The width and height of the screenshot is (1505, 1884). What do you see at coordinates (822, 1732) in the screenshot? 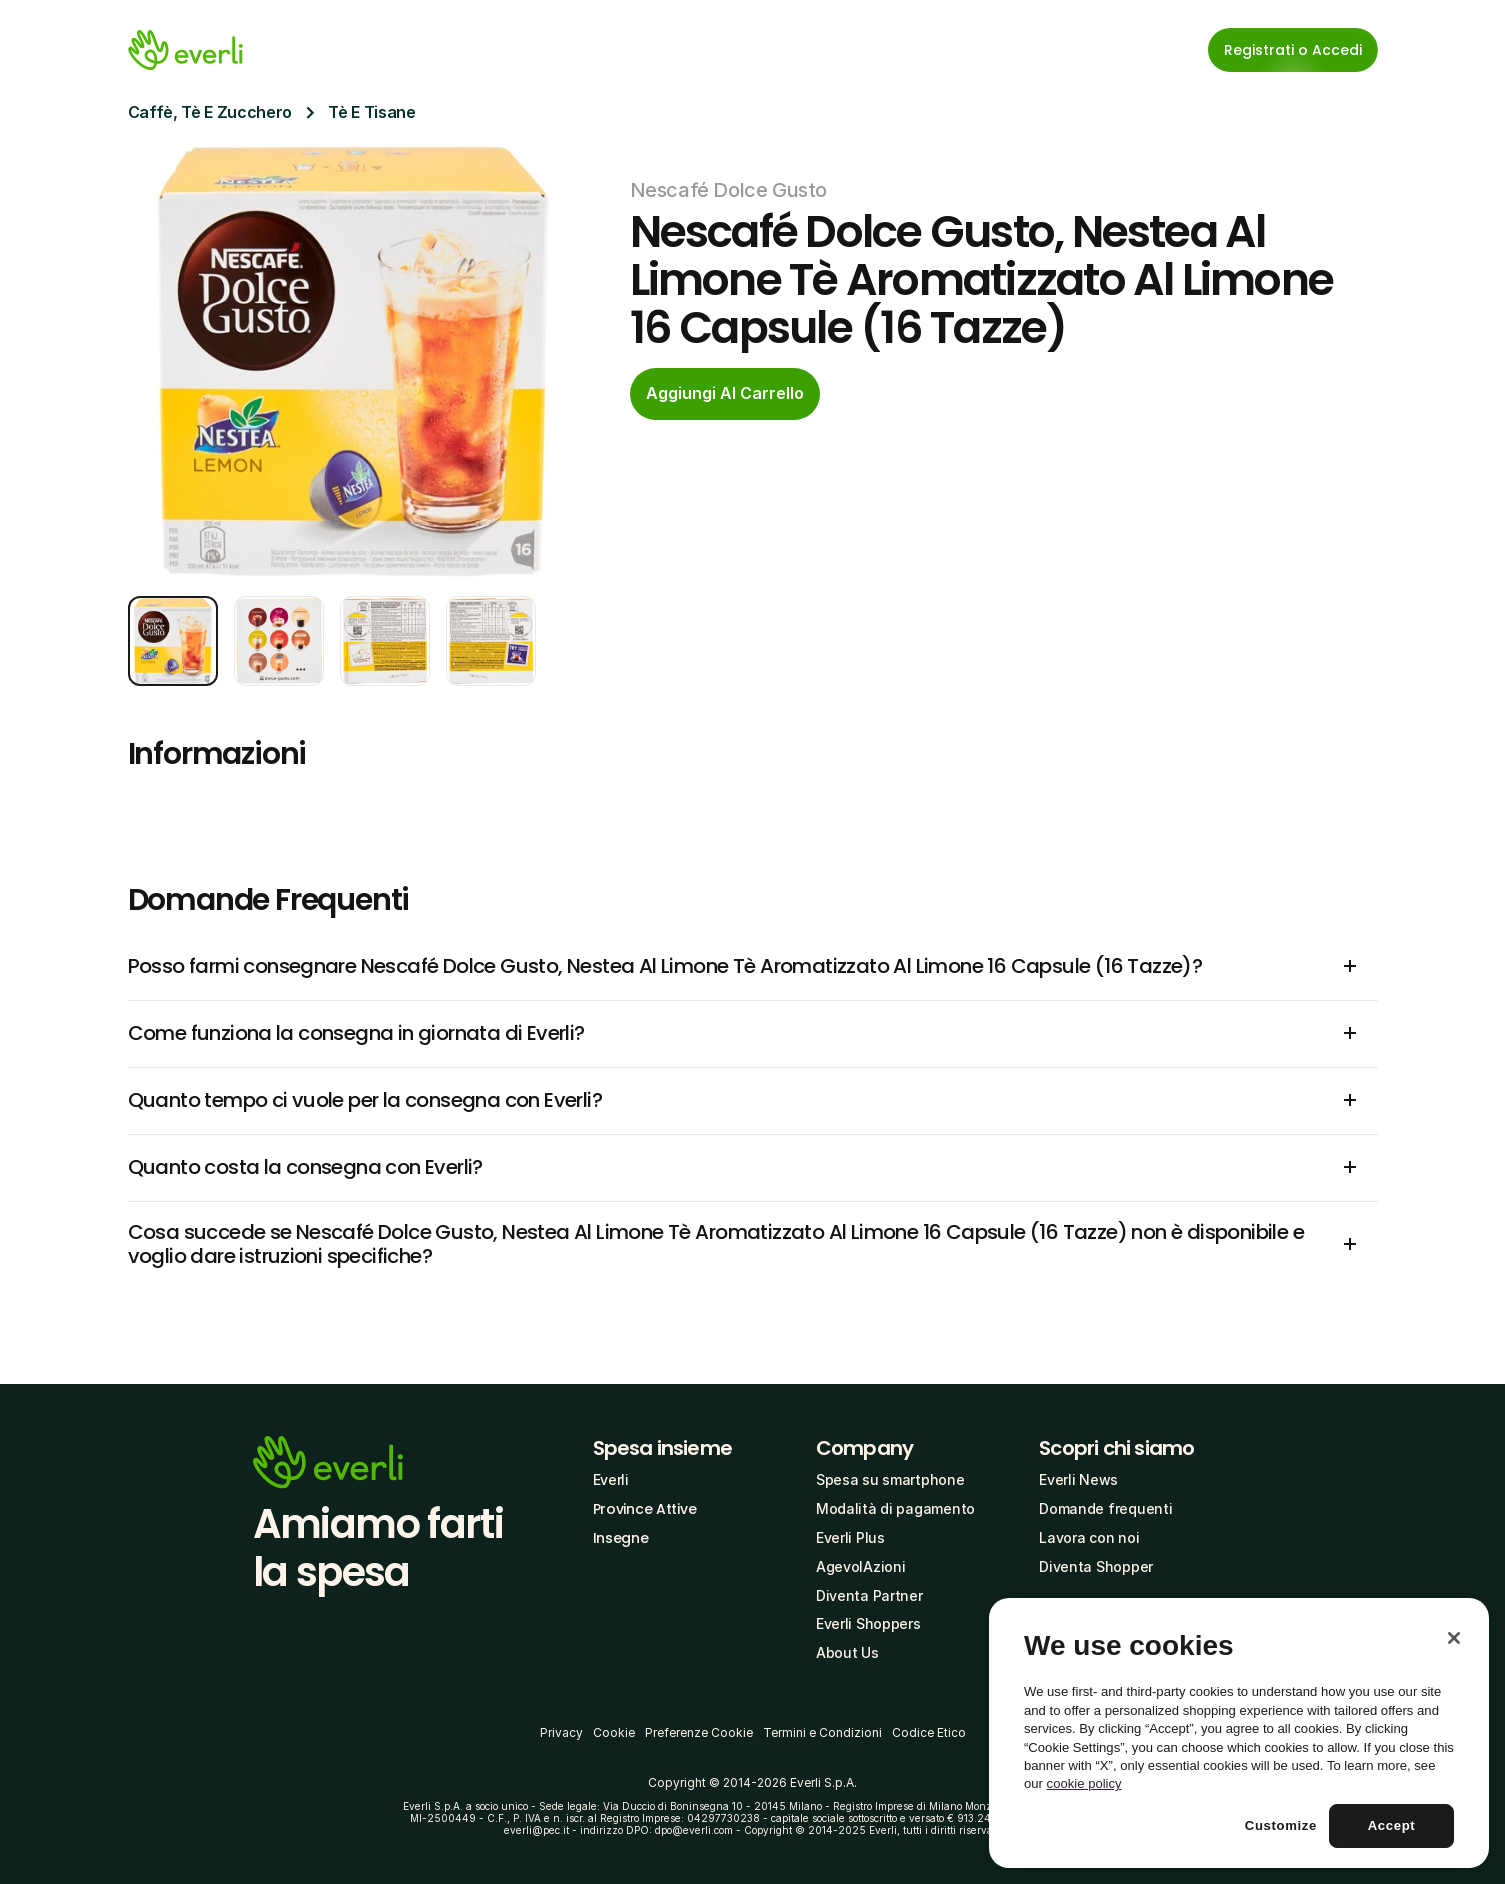
I see `Termini e Condizioni` at bounding box center [822, 1732].